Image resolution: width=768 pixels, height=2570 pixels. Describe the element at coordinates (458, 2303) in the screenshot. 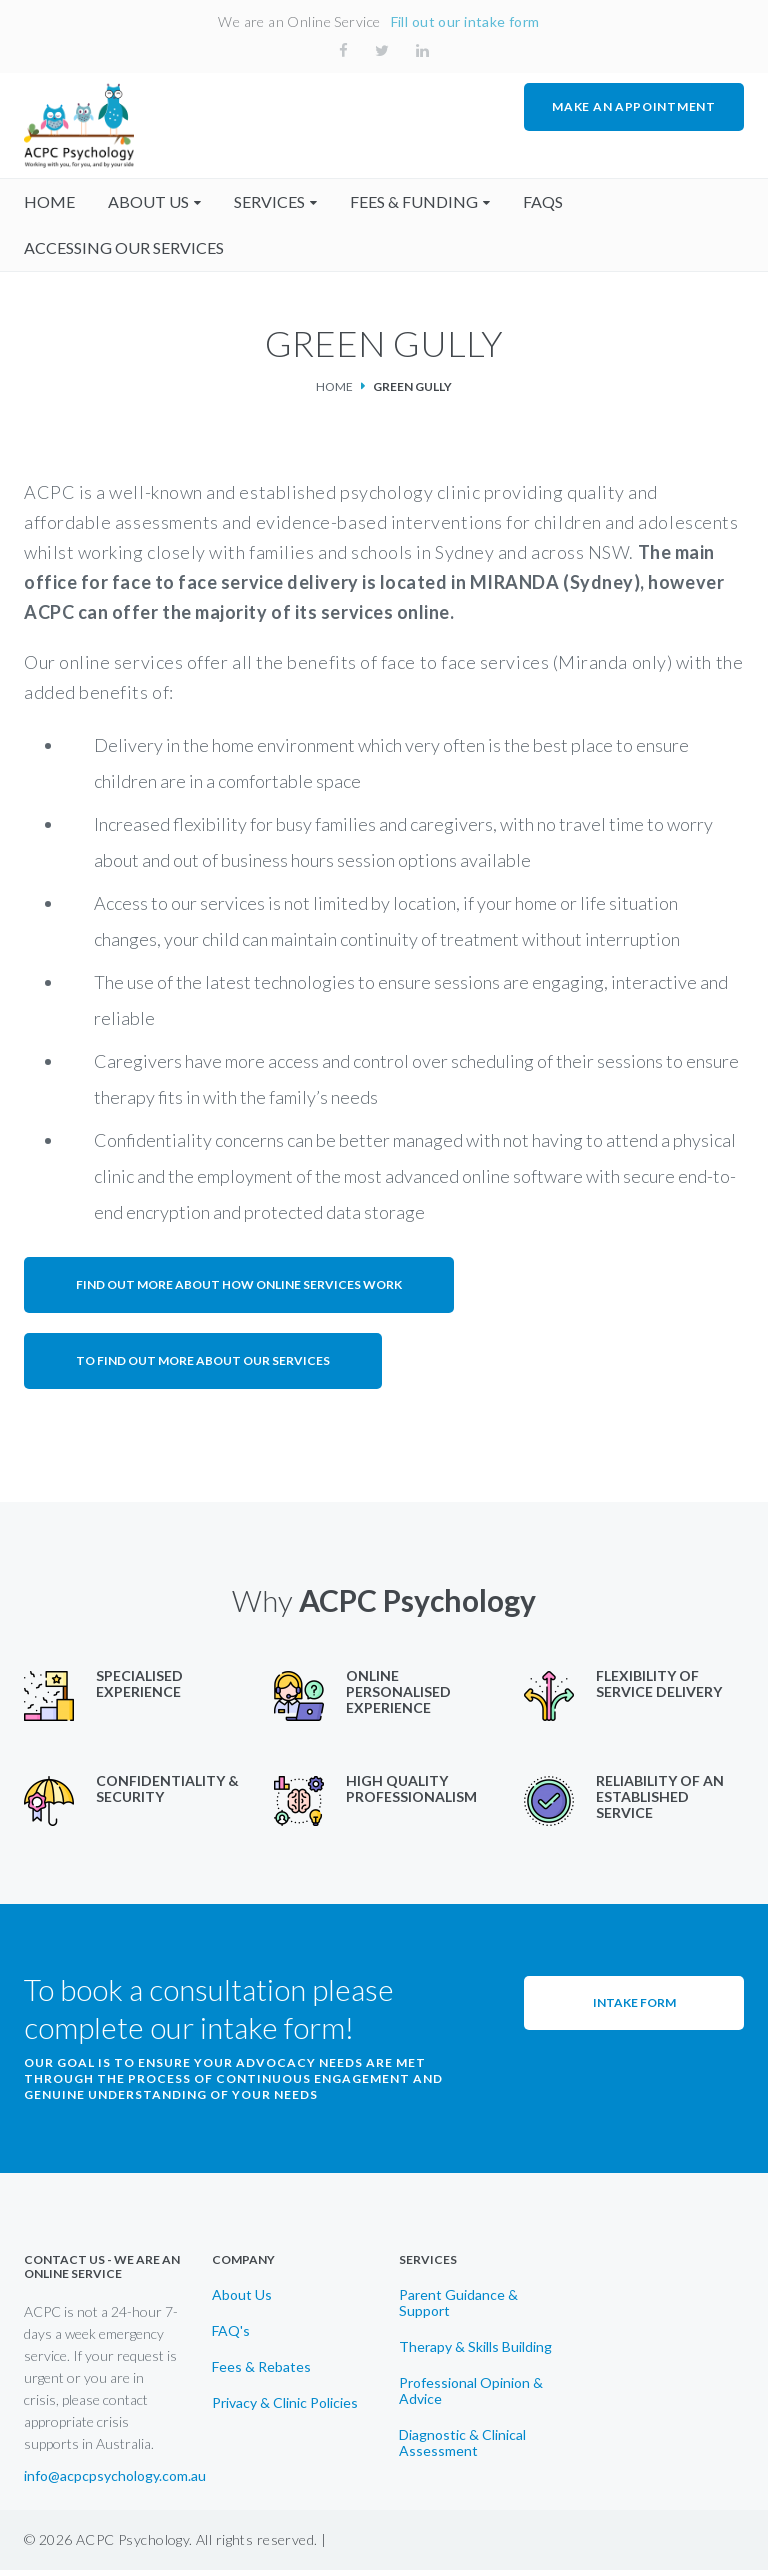

I see `Parent Guidance & Support` at that location.